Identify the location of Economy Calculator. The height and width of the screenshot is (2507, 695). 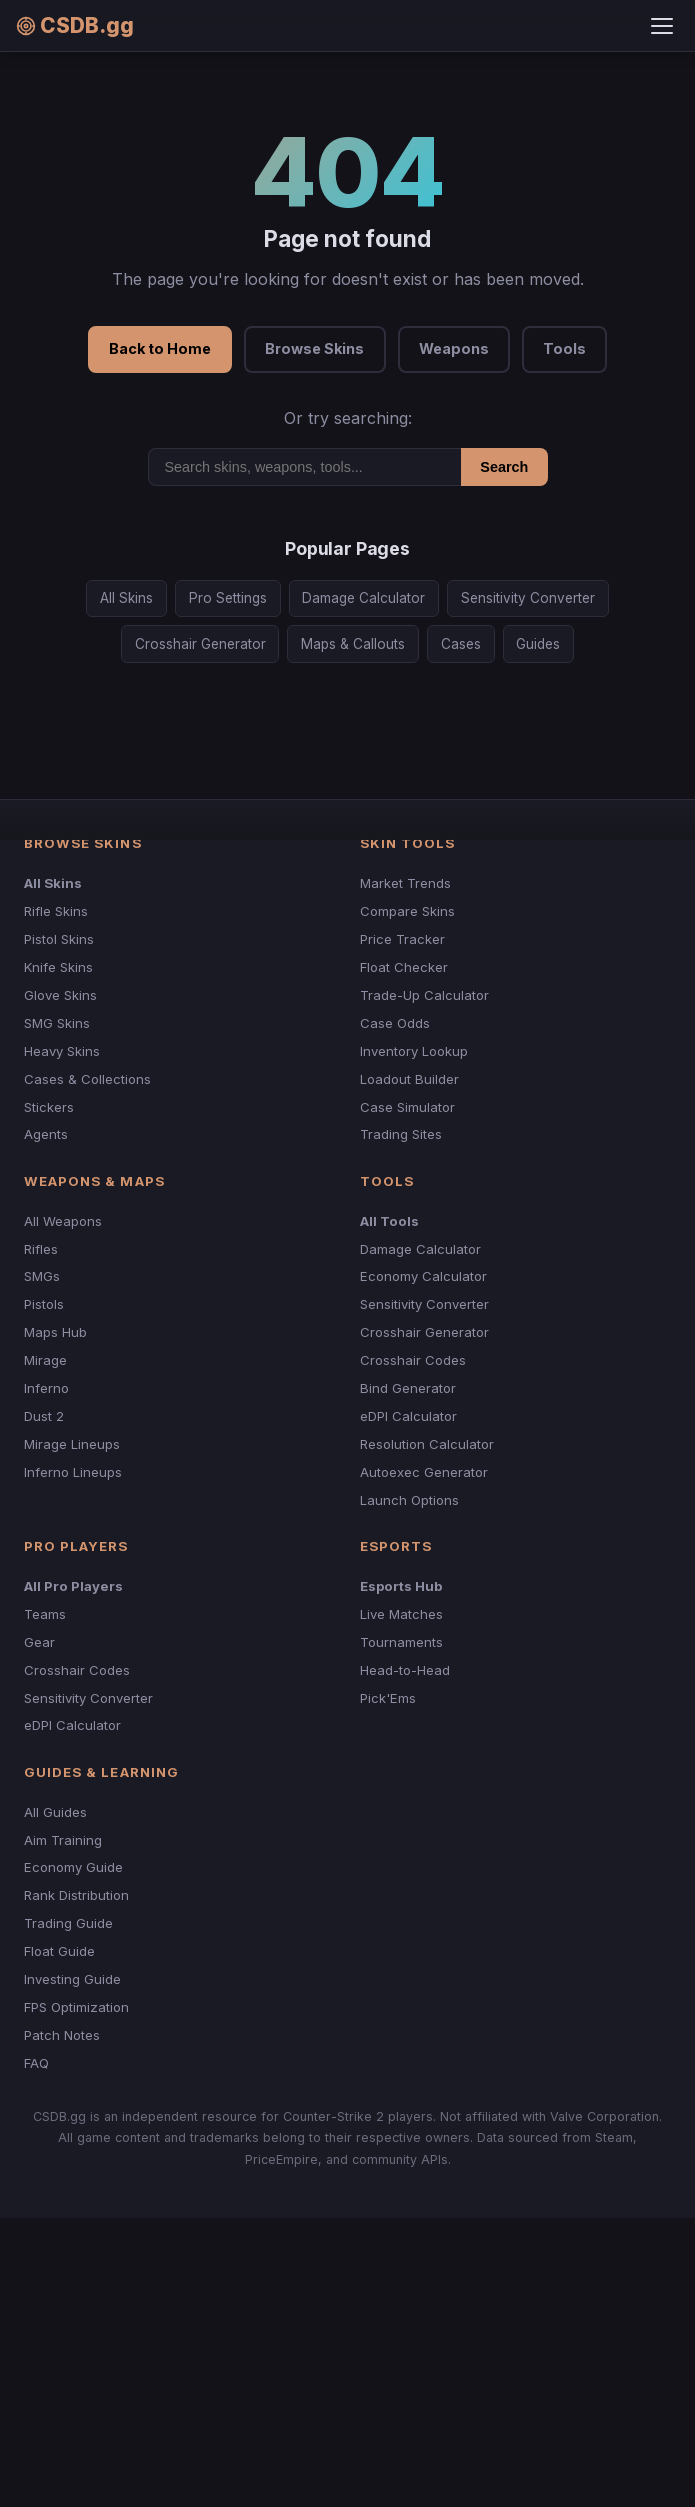
(423, 1276).